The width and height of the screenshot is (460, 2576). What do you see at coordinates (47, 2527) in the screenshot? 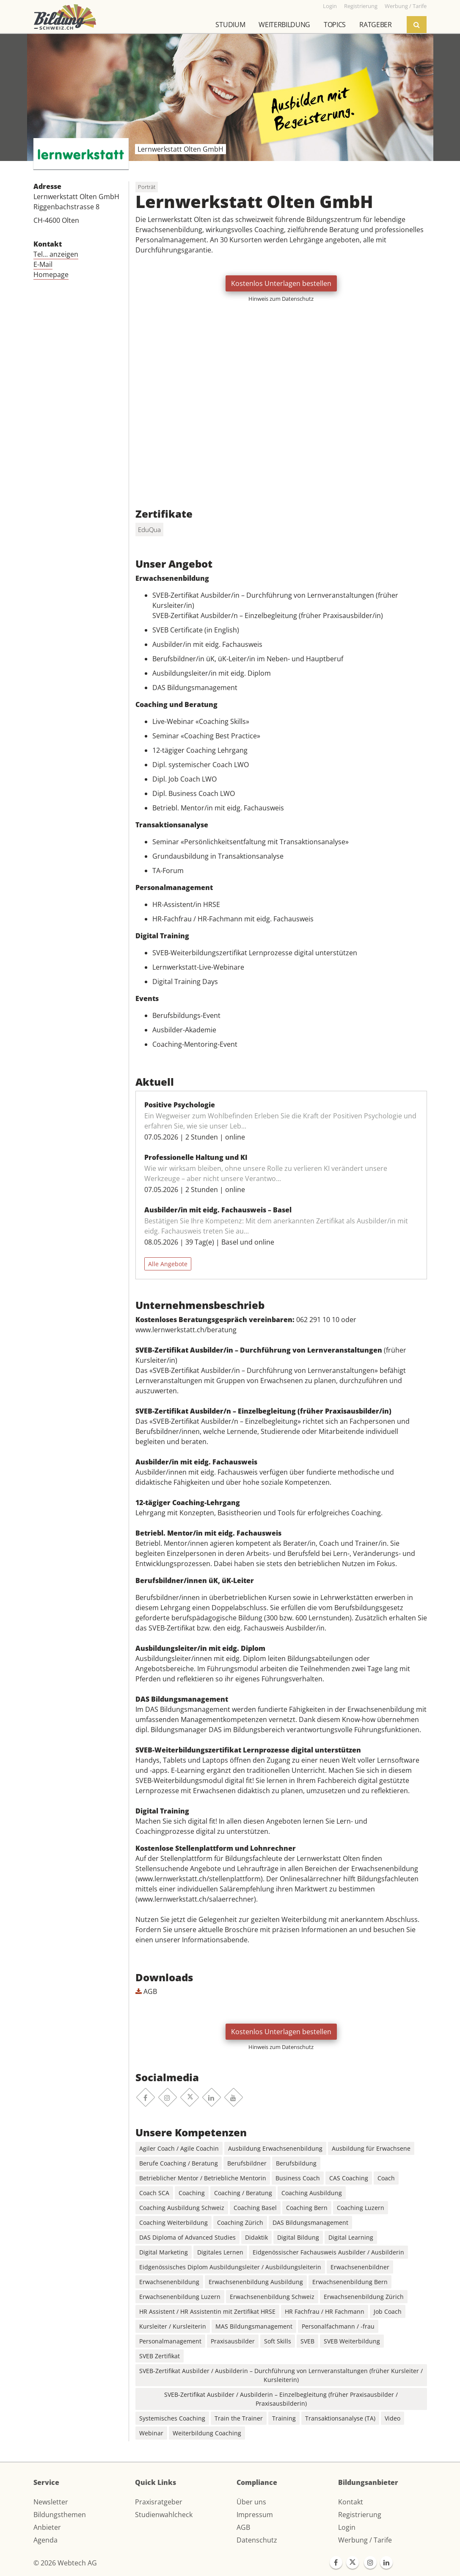
I see `Anbieter` at bounding box center [47, 2527].